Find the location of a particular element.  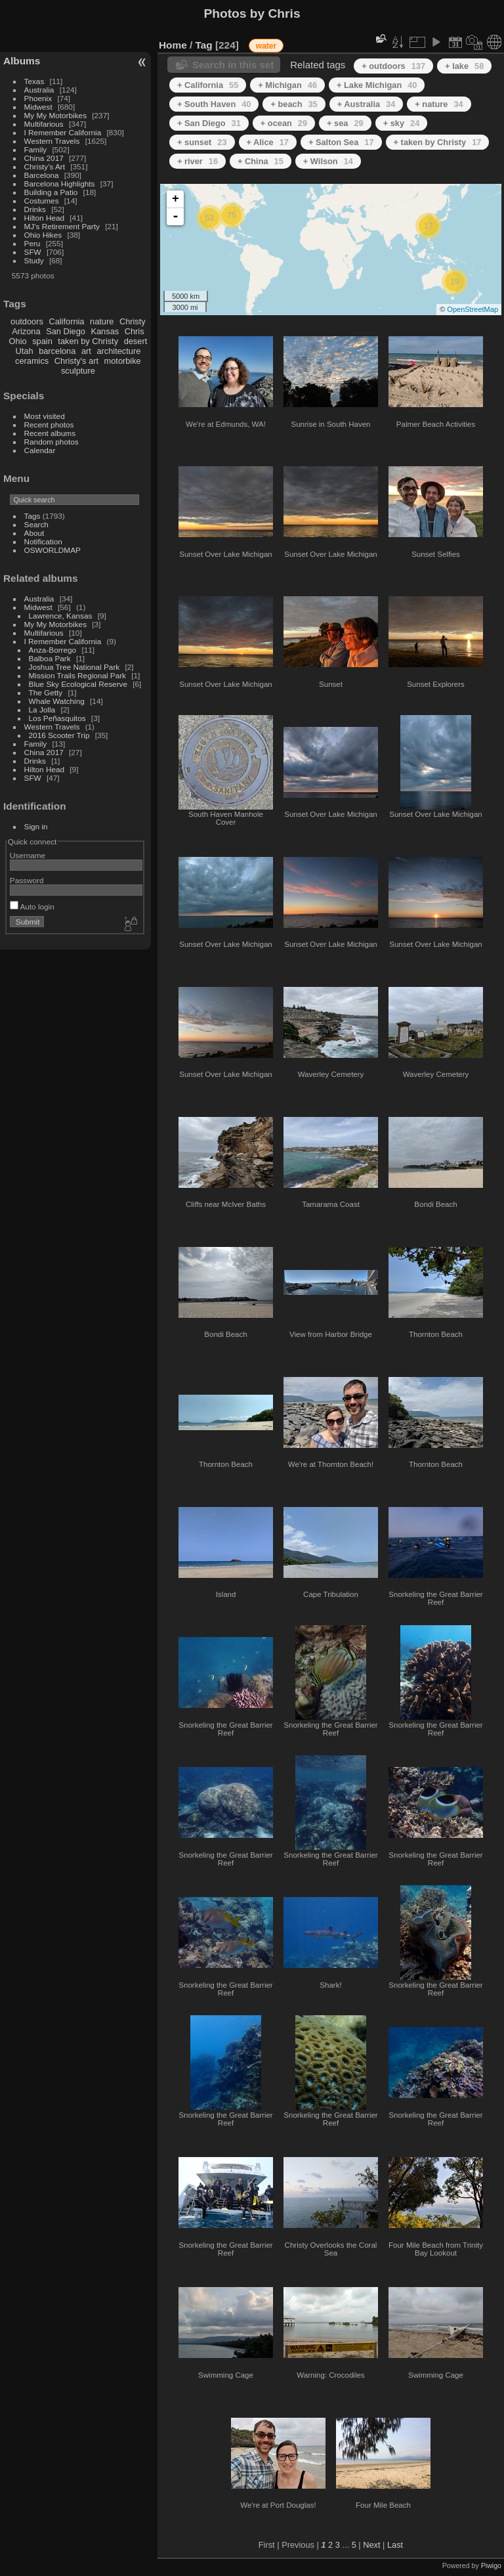

I Remember California is located at coordinates (63, 132).